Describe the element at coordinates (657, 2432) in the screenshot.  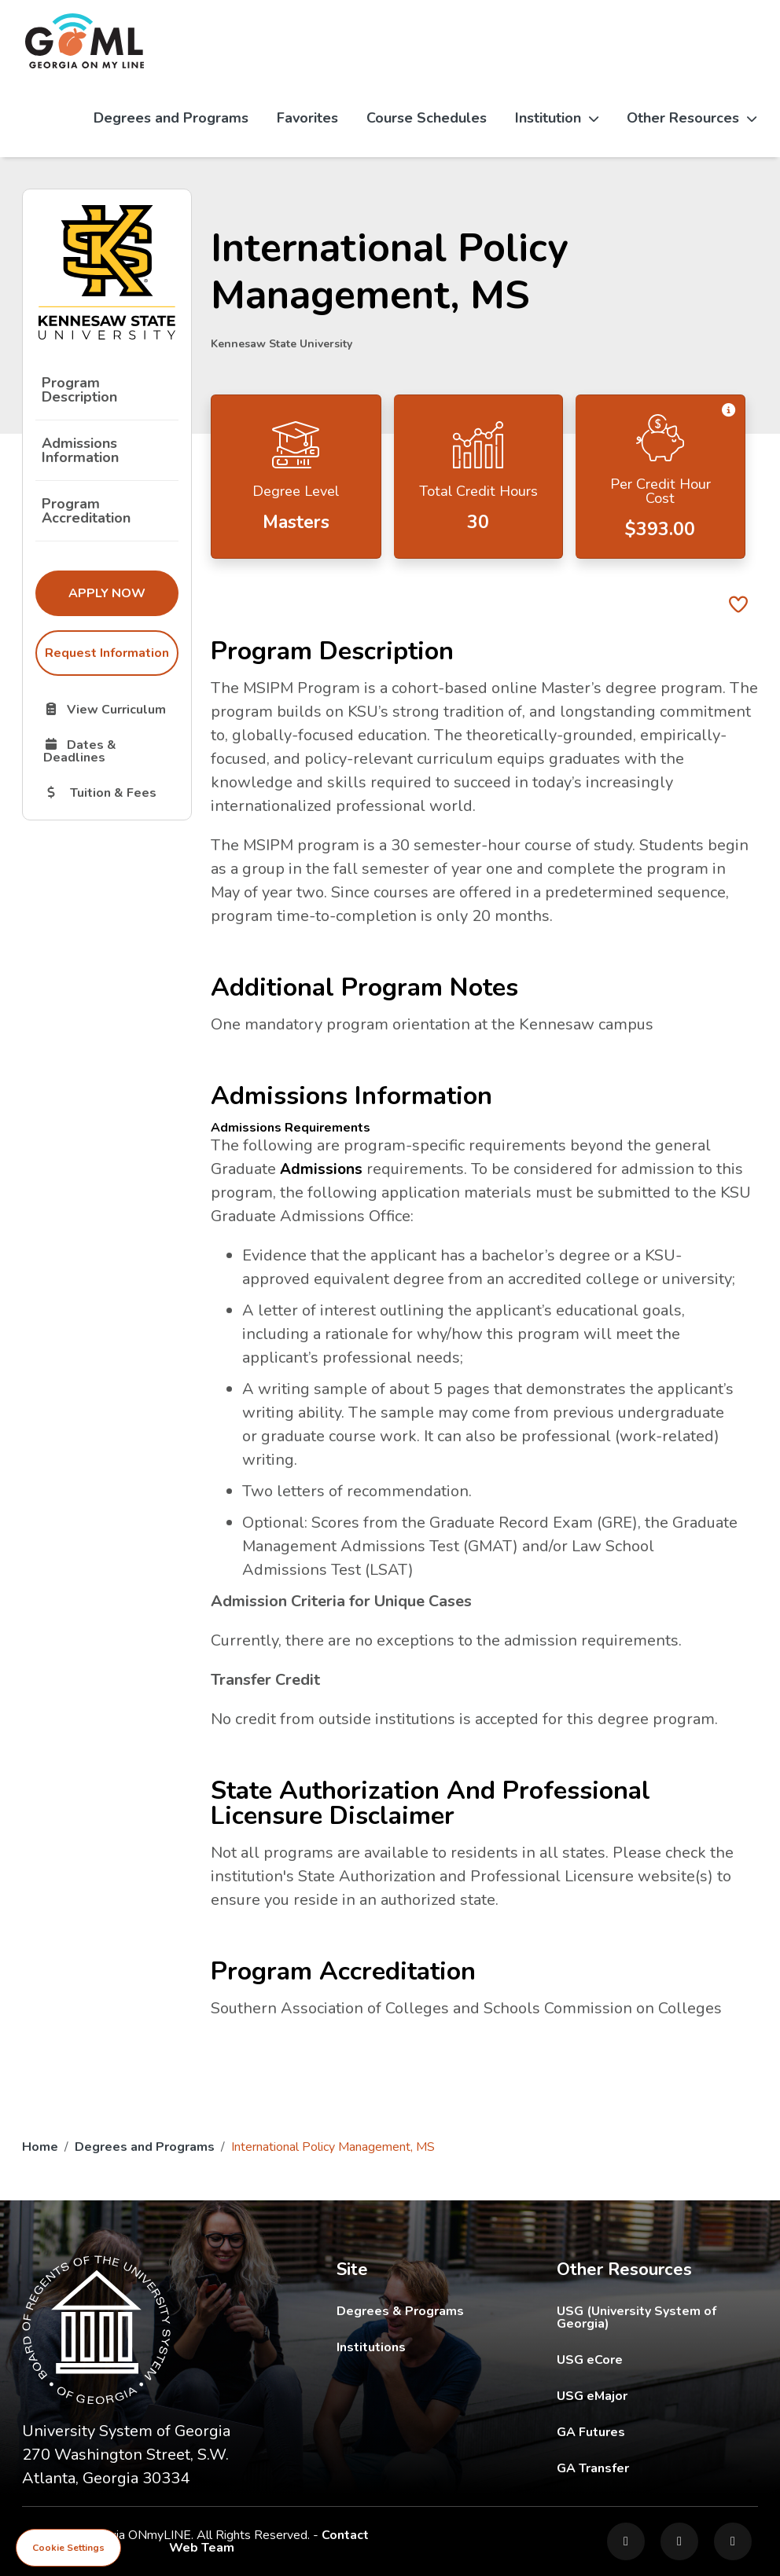
I see `GA Futures` at that location.